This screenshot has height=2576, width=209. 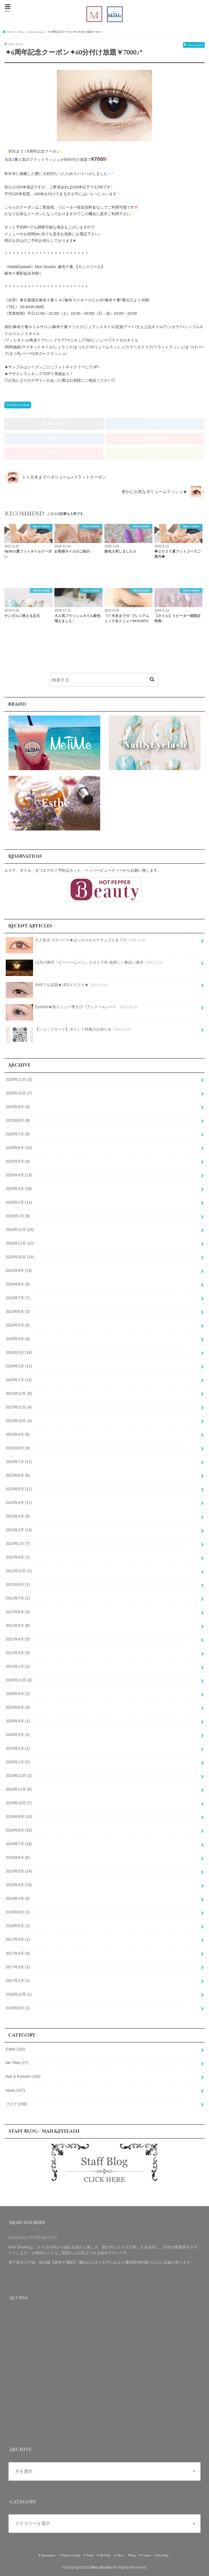 I want to click on 2024年4月 (4), so click(x=18, y=1339).